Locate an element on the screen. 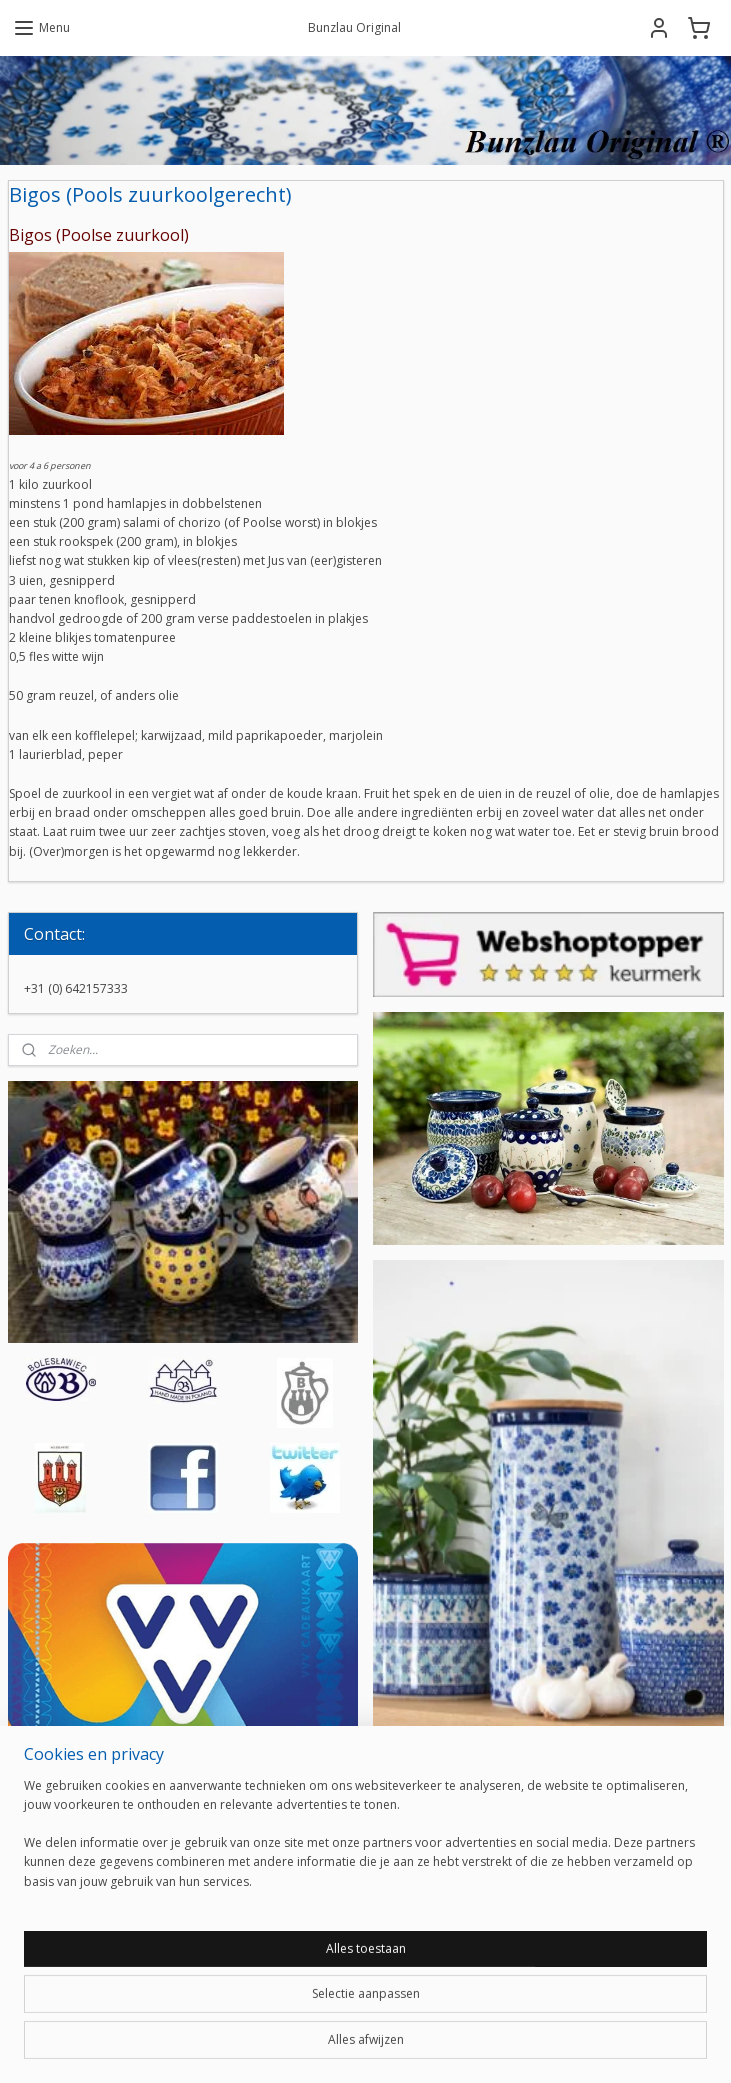 The image size is (731, 2083). sitemap is located at coordinates (296, 2046).